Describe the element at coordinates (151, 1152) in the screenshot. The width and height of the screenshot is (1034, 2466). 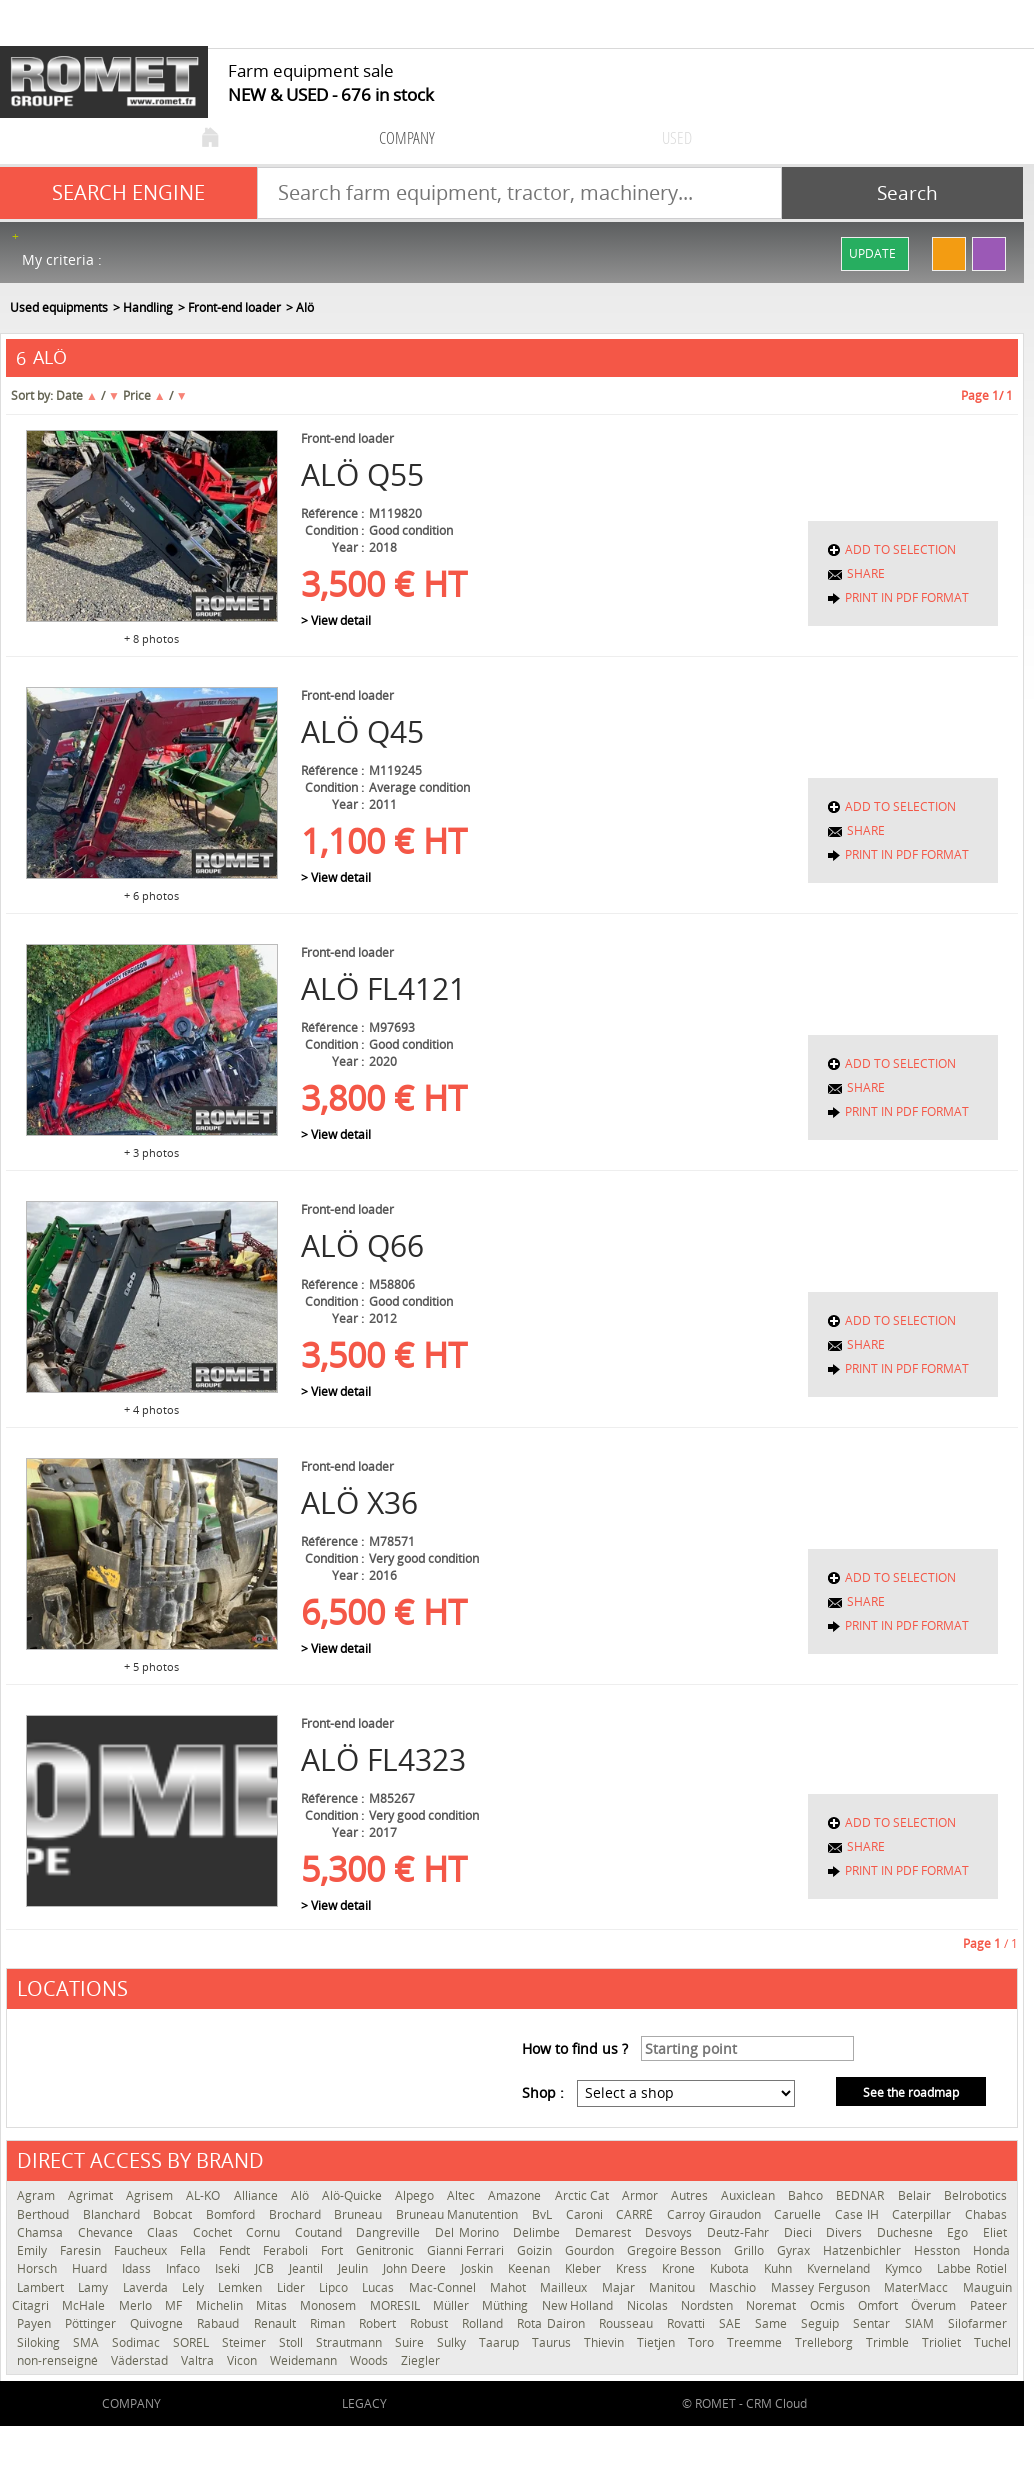
I see `+ 3 photos` at that location.